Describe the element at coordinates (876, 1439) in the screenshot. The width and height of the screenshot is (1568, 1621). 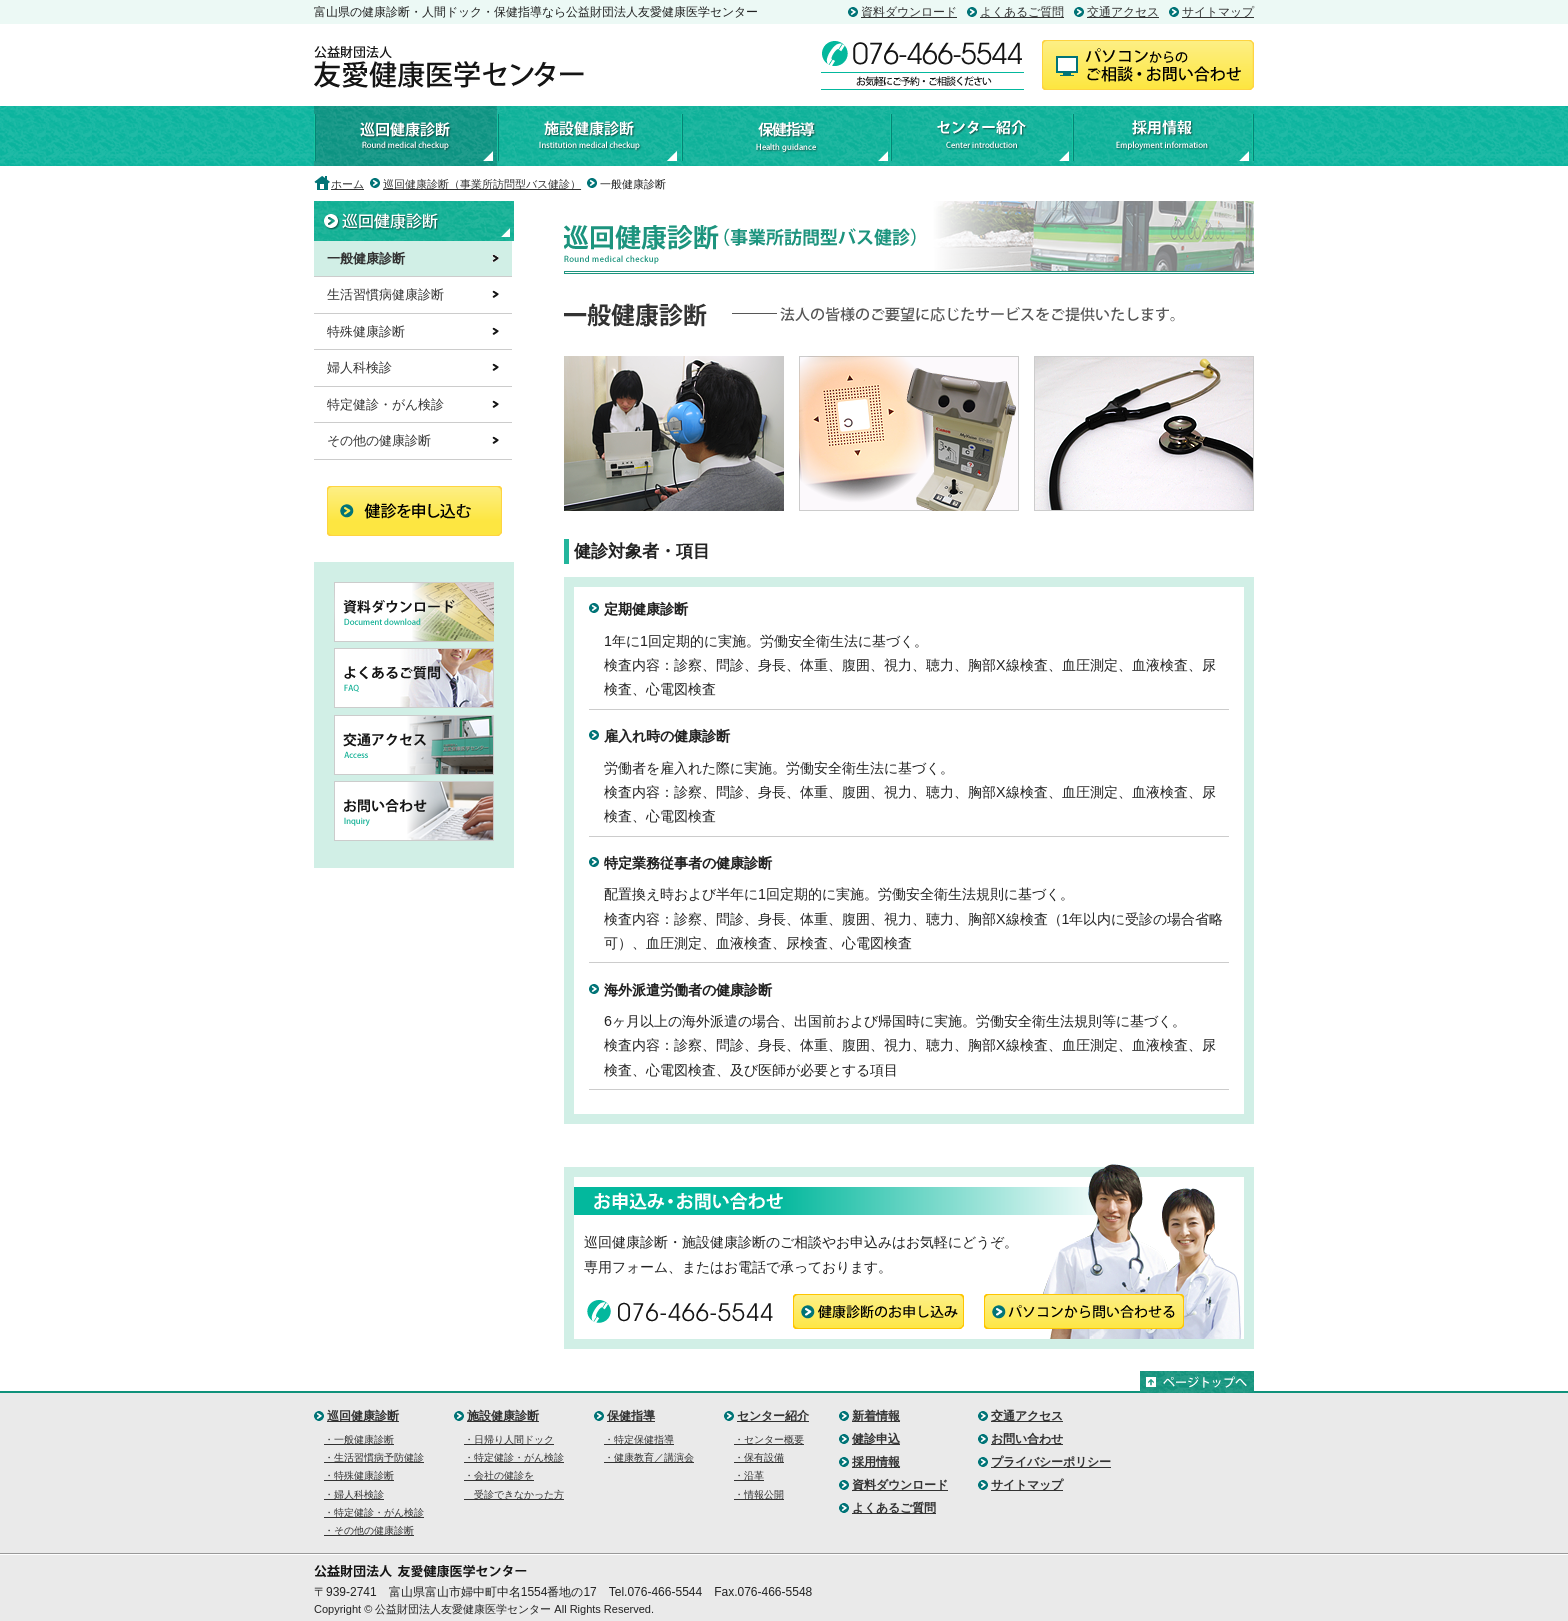
I see `健診申込` at that location.